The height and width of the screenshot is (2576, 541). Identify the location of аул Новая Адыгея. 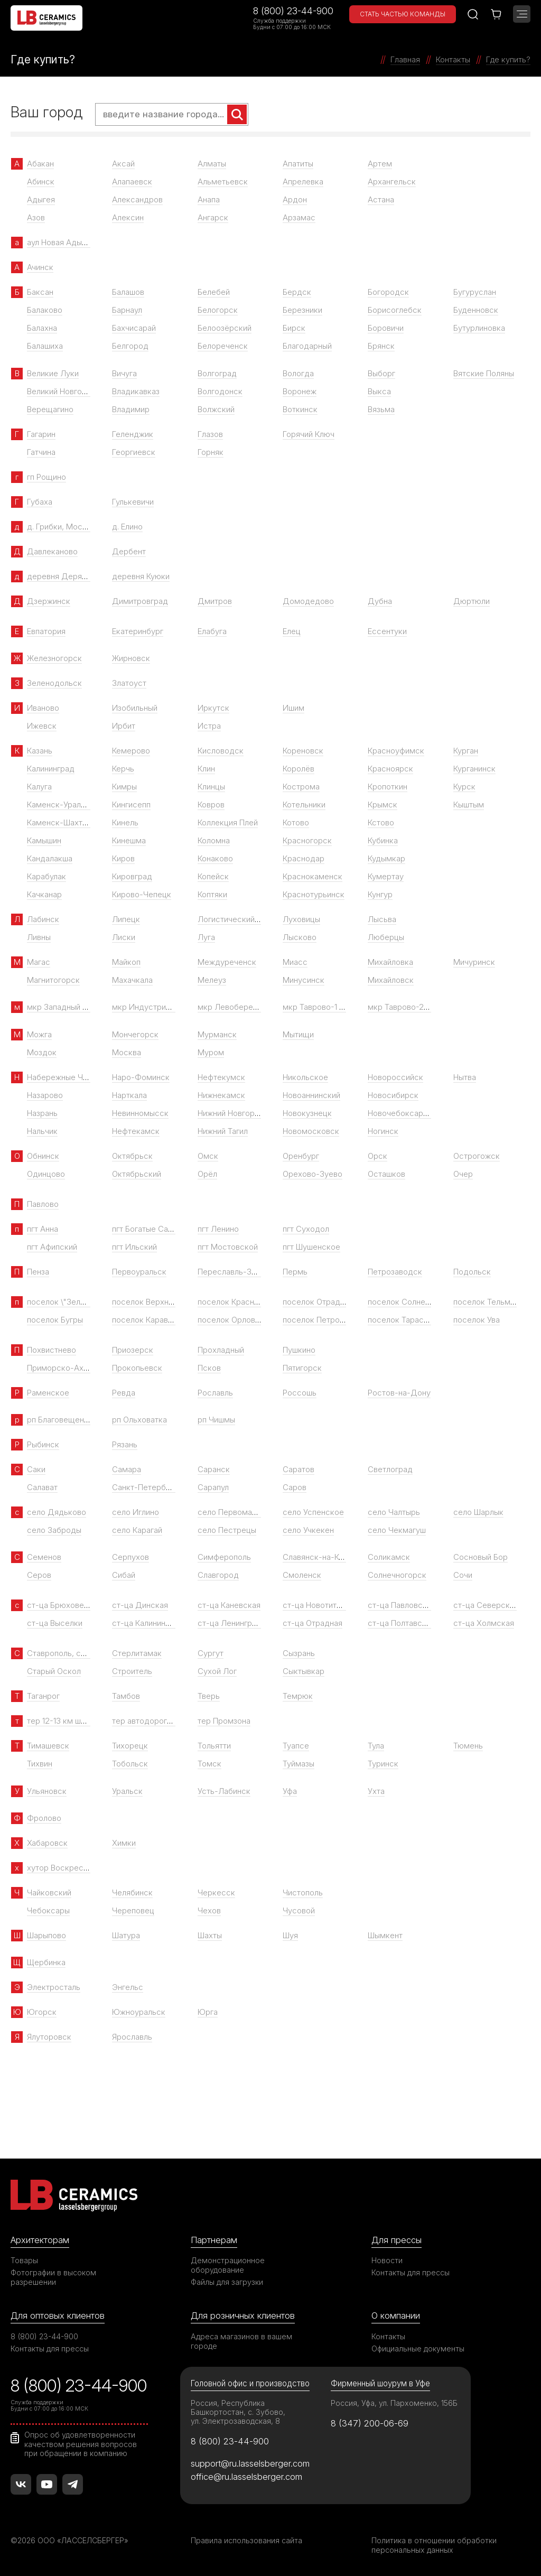
(60, 242).